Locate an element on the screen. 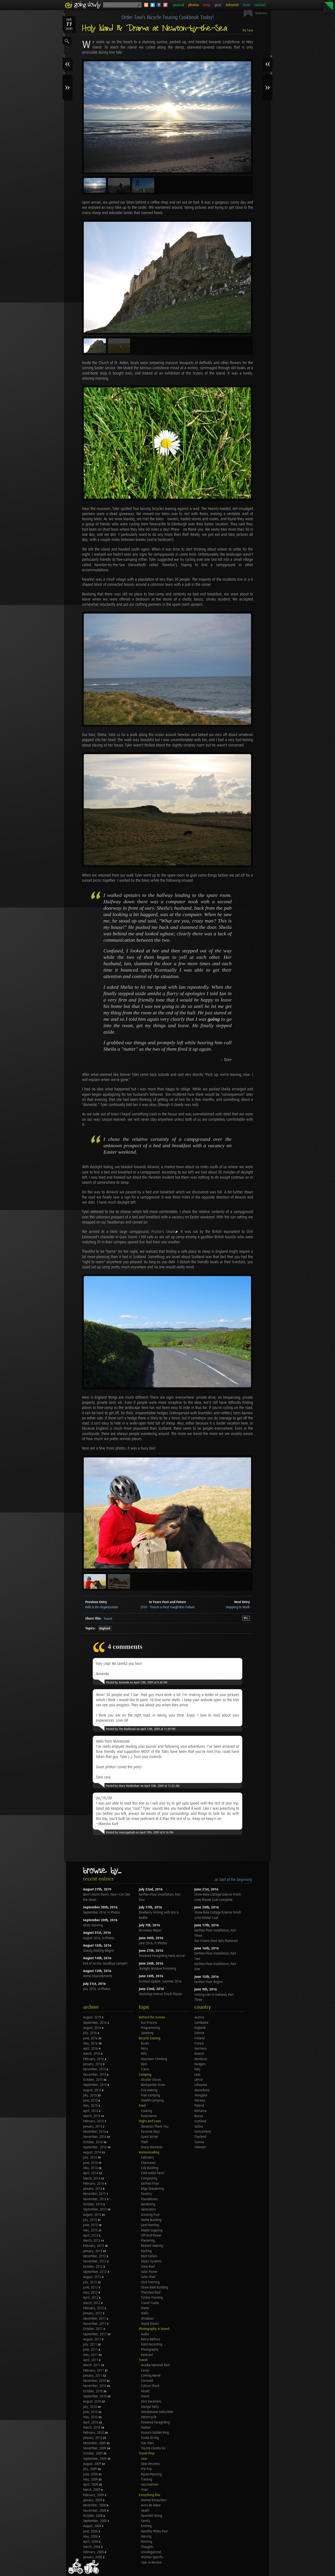 This screenshot has width=335, height=2576. April, 2008 is located at coordinates (91, 2542).